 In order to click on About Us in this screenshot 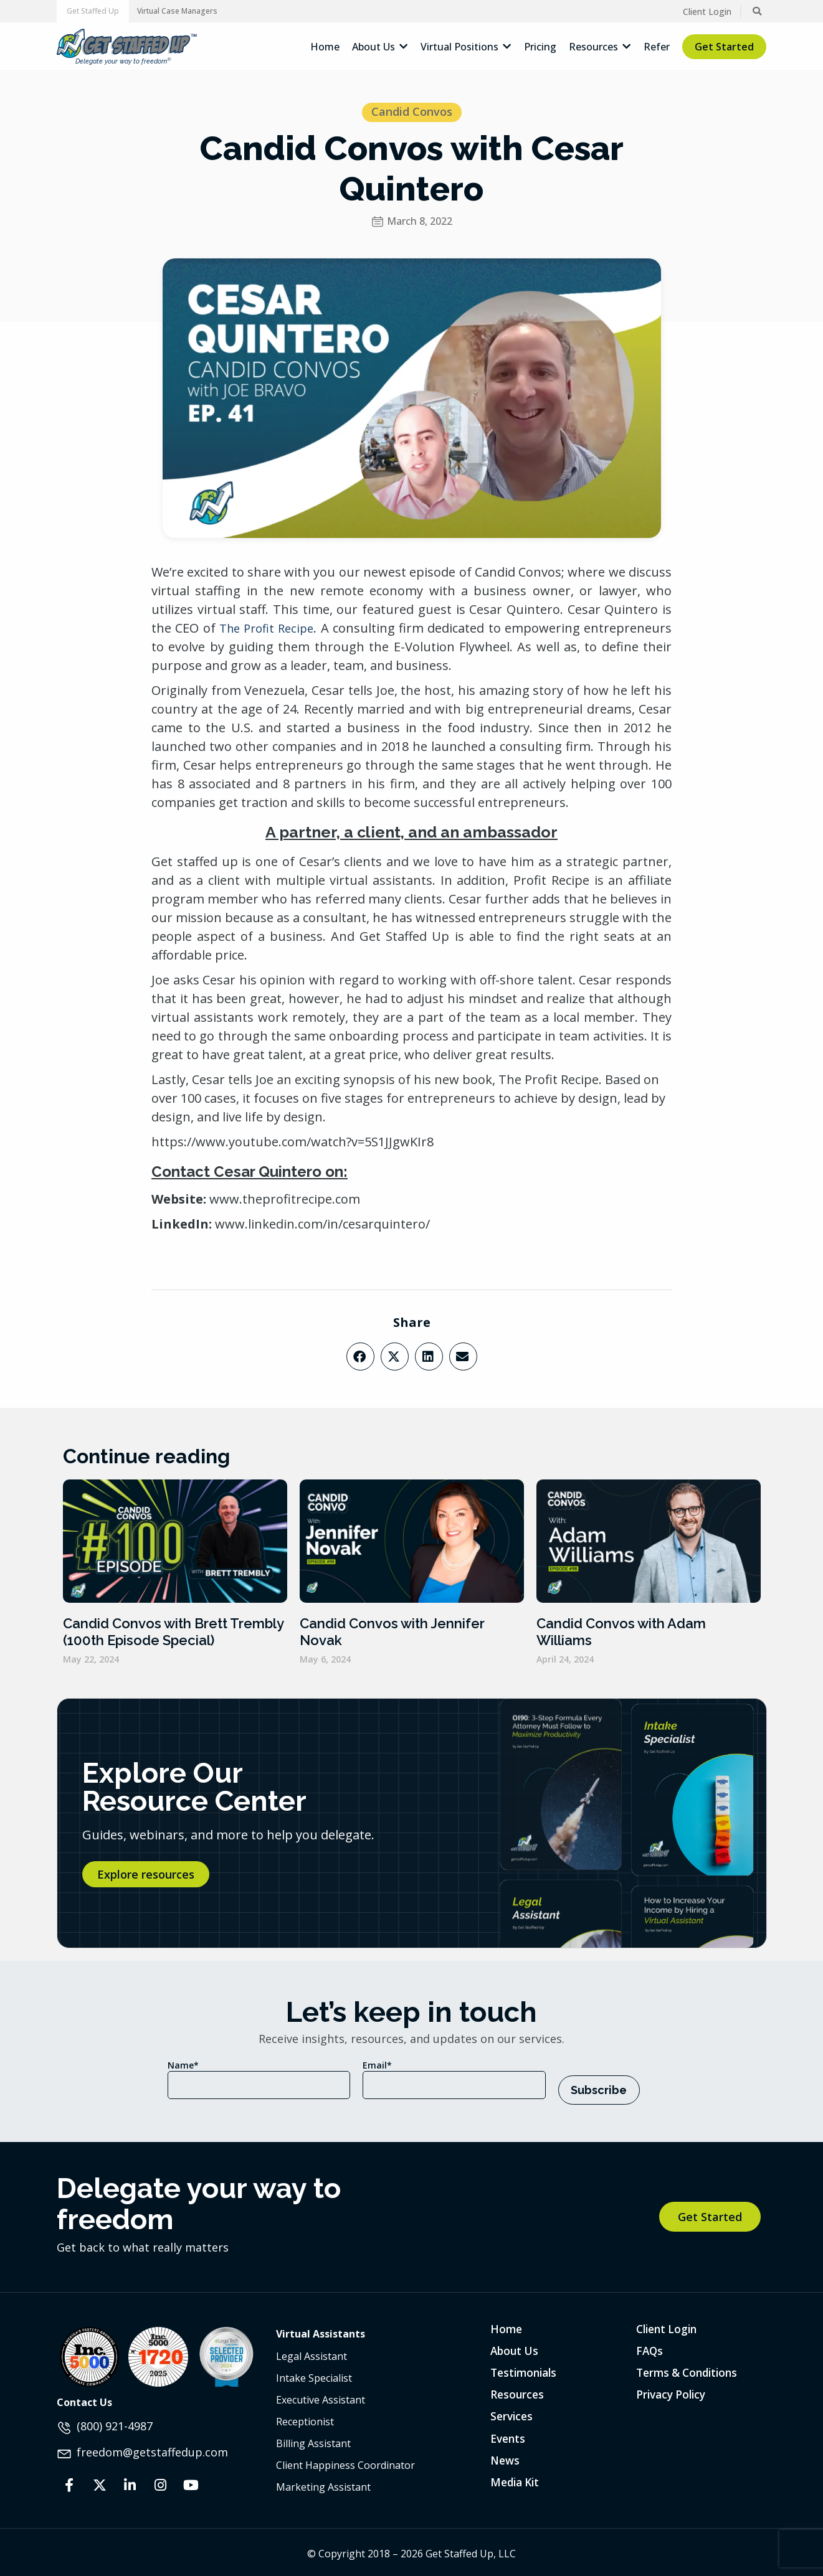, I will do `click(515, 2346)`.